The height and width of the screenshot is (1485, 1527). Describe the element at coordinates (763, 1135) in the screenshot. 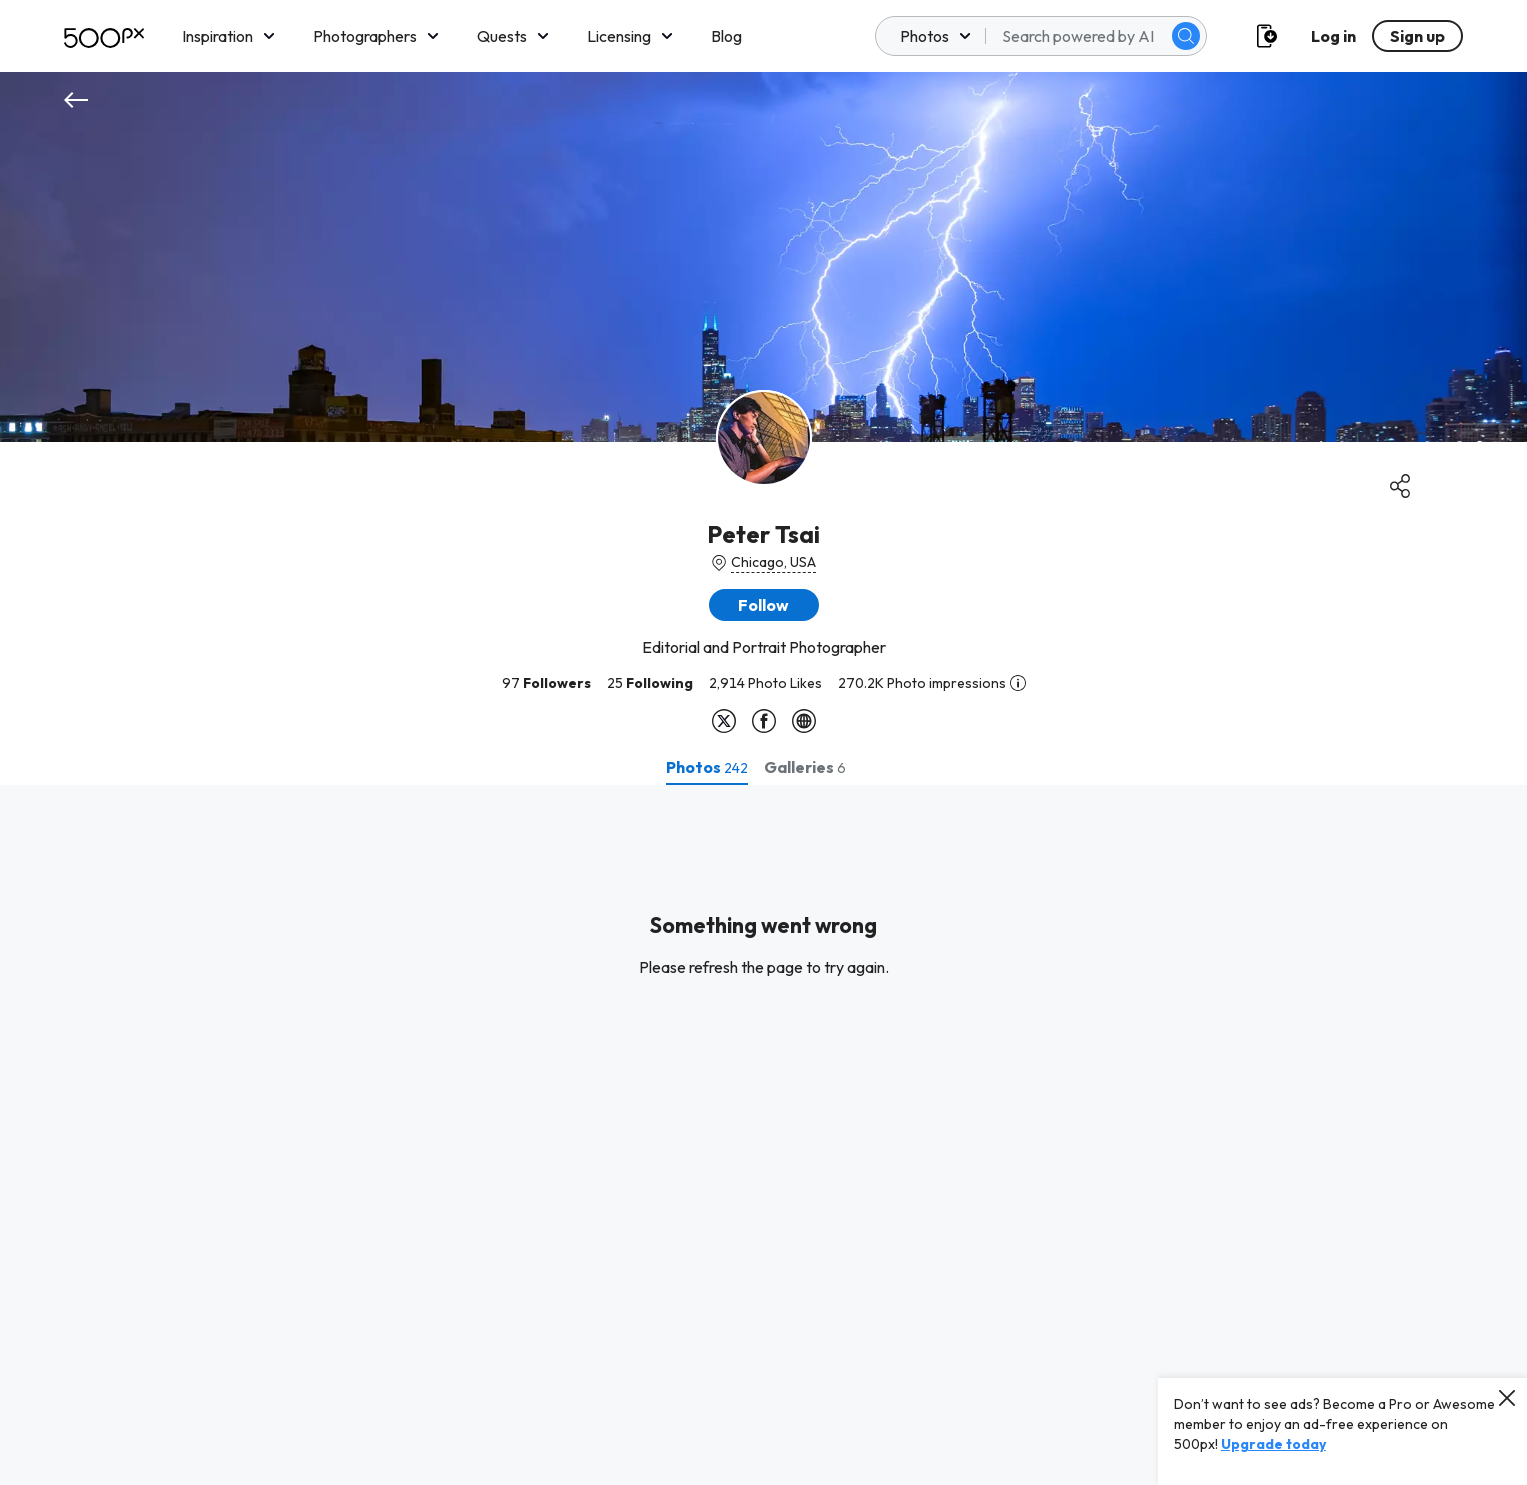

I see `[tabpanel]` at that location.